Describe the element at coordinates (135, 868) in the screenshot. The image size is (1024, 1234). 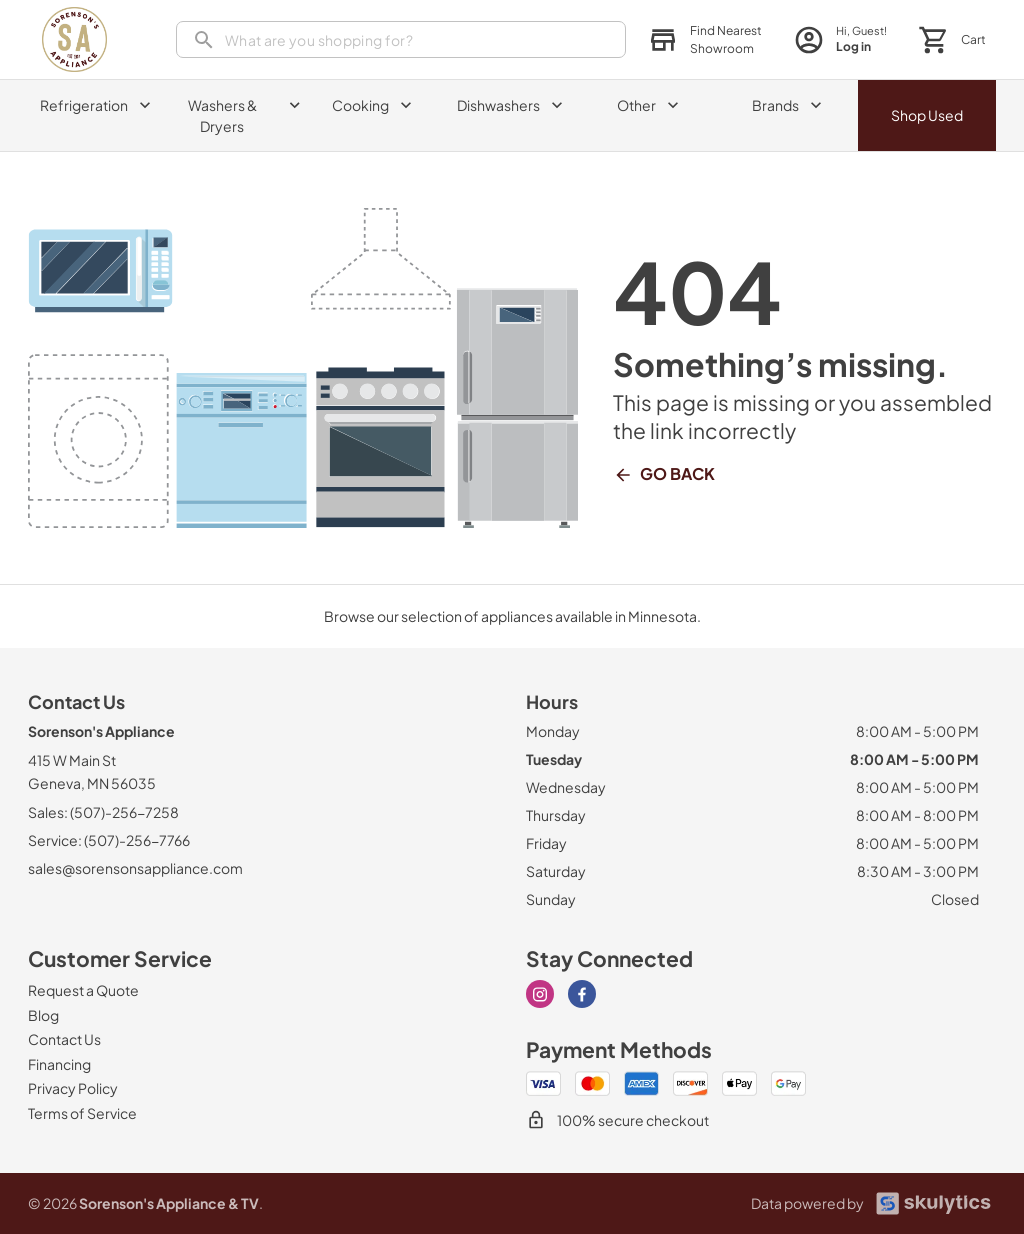
I see `sales@sorensonsappliance.com` at that location.